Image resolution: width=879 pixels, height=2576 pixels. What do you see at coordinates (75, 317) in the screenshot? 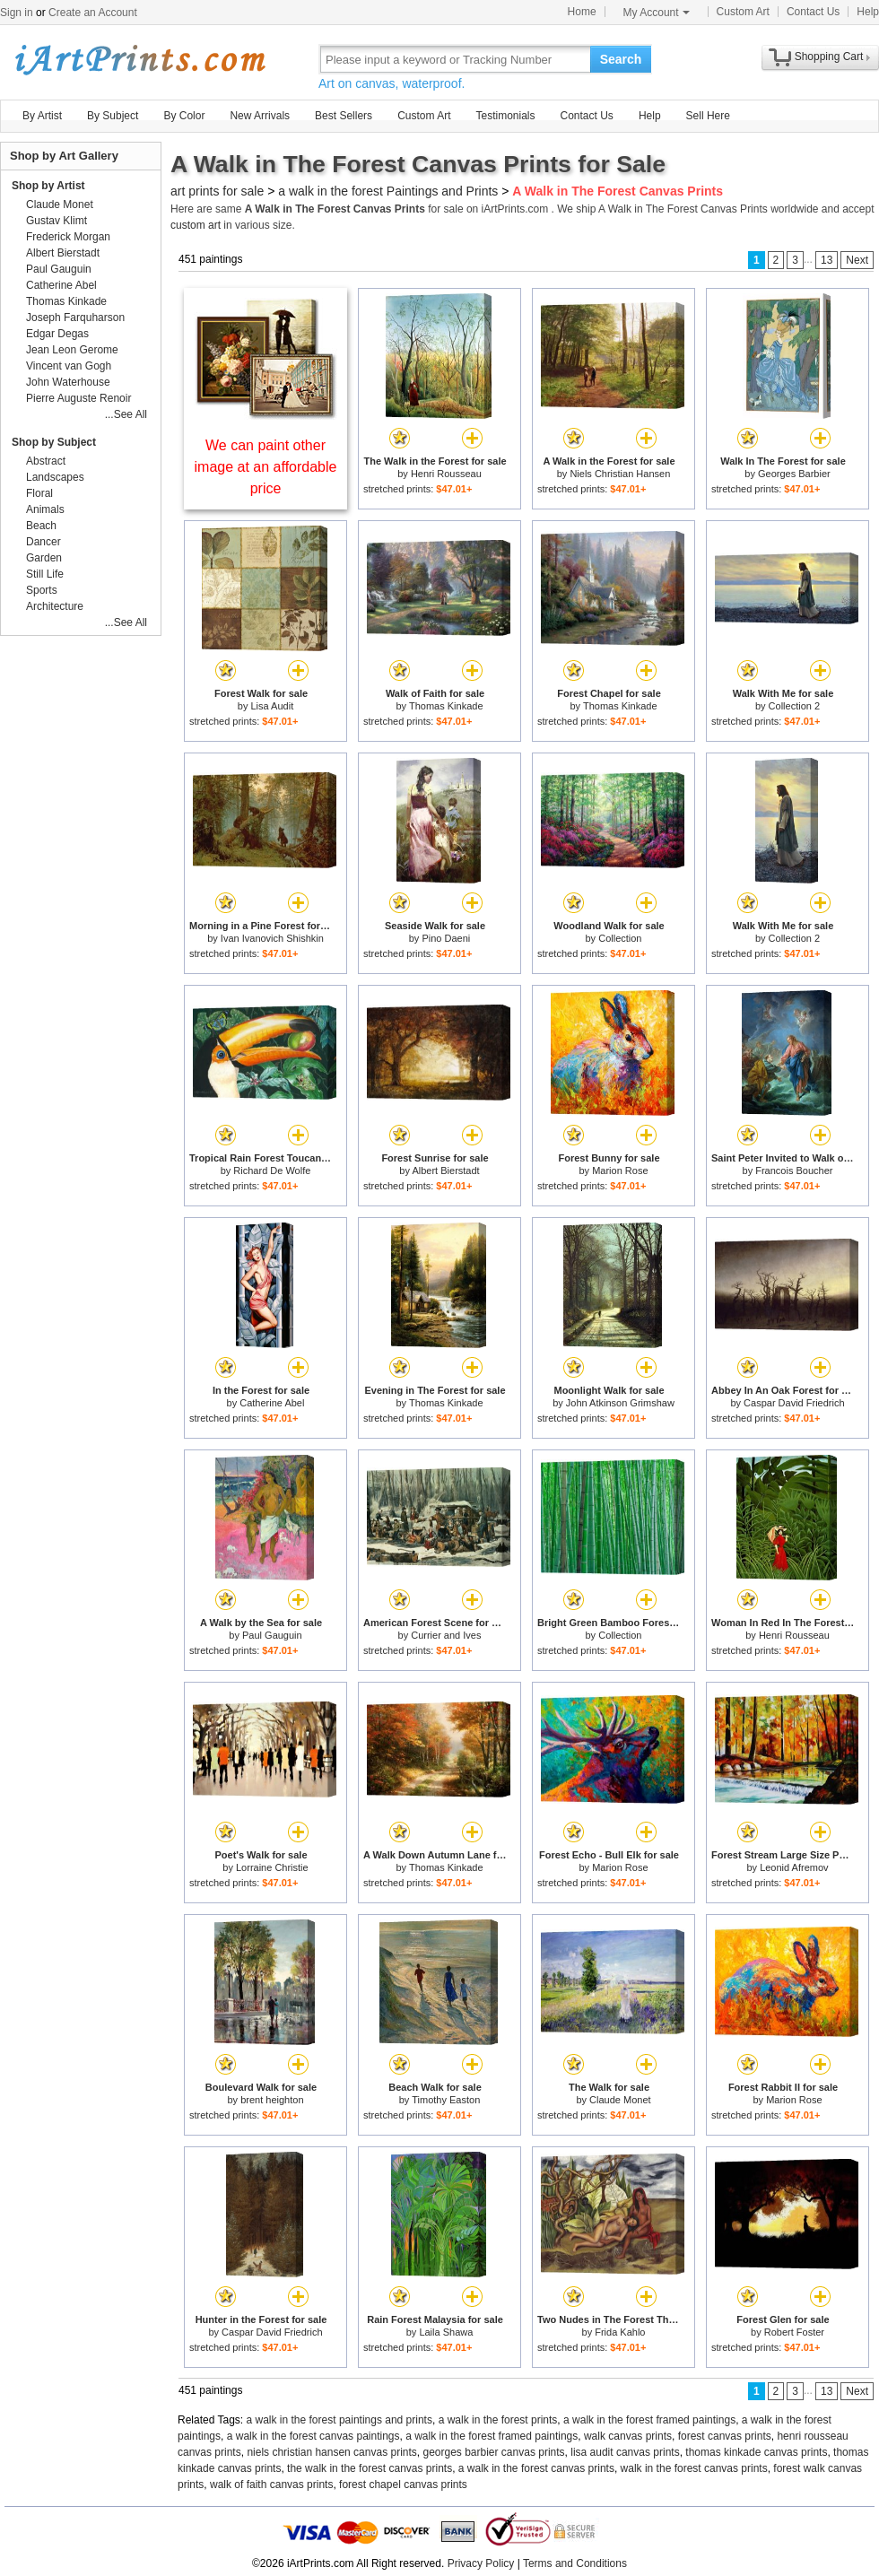
I see `Joseph Farquharson` at bounding box center [75, 317].